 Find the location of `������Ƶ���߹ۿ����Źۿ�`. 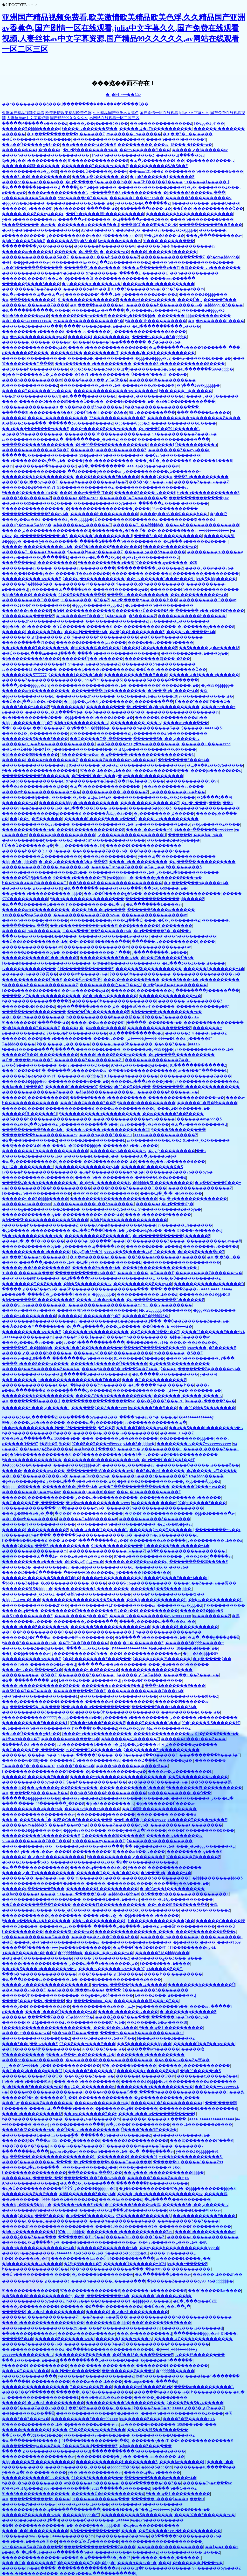

������Ƶ���߹ۿ����Źۿ� is located at coordinates (164, 1707).